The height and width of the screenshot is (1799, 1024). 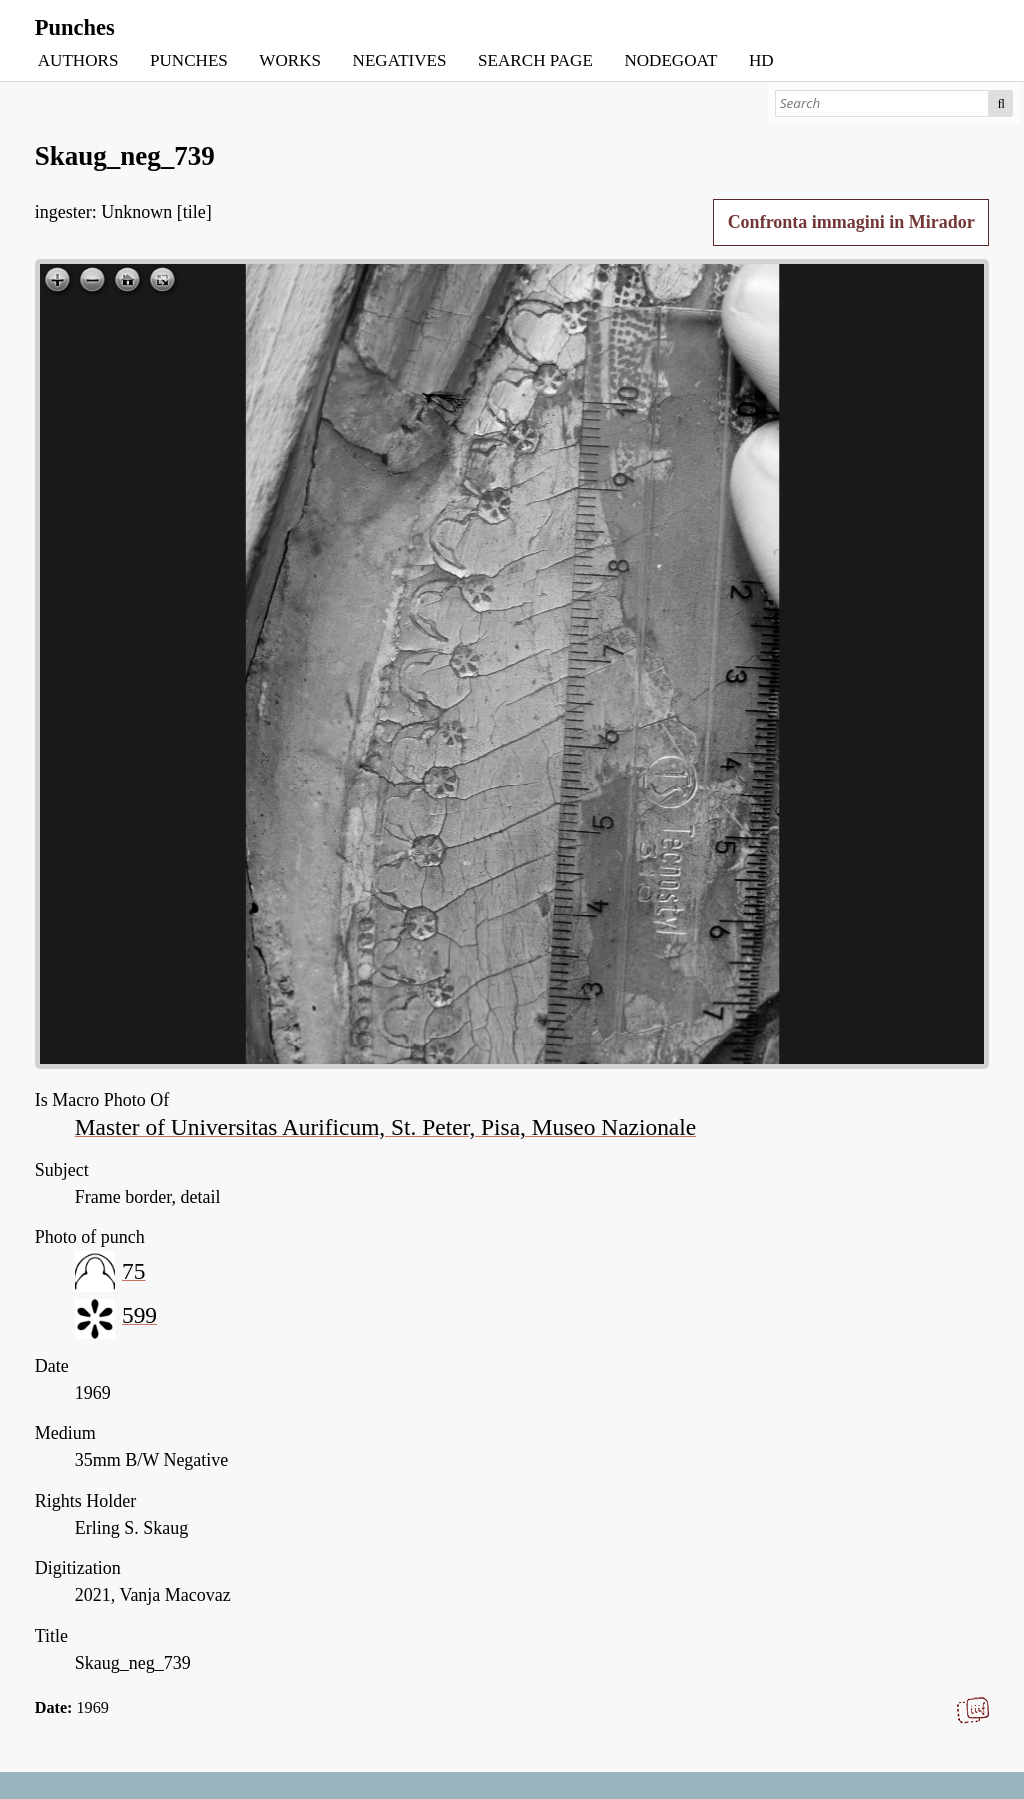 I want to click on WORKS, so click(x=290, y=60).